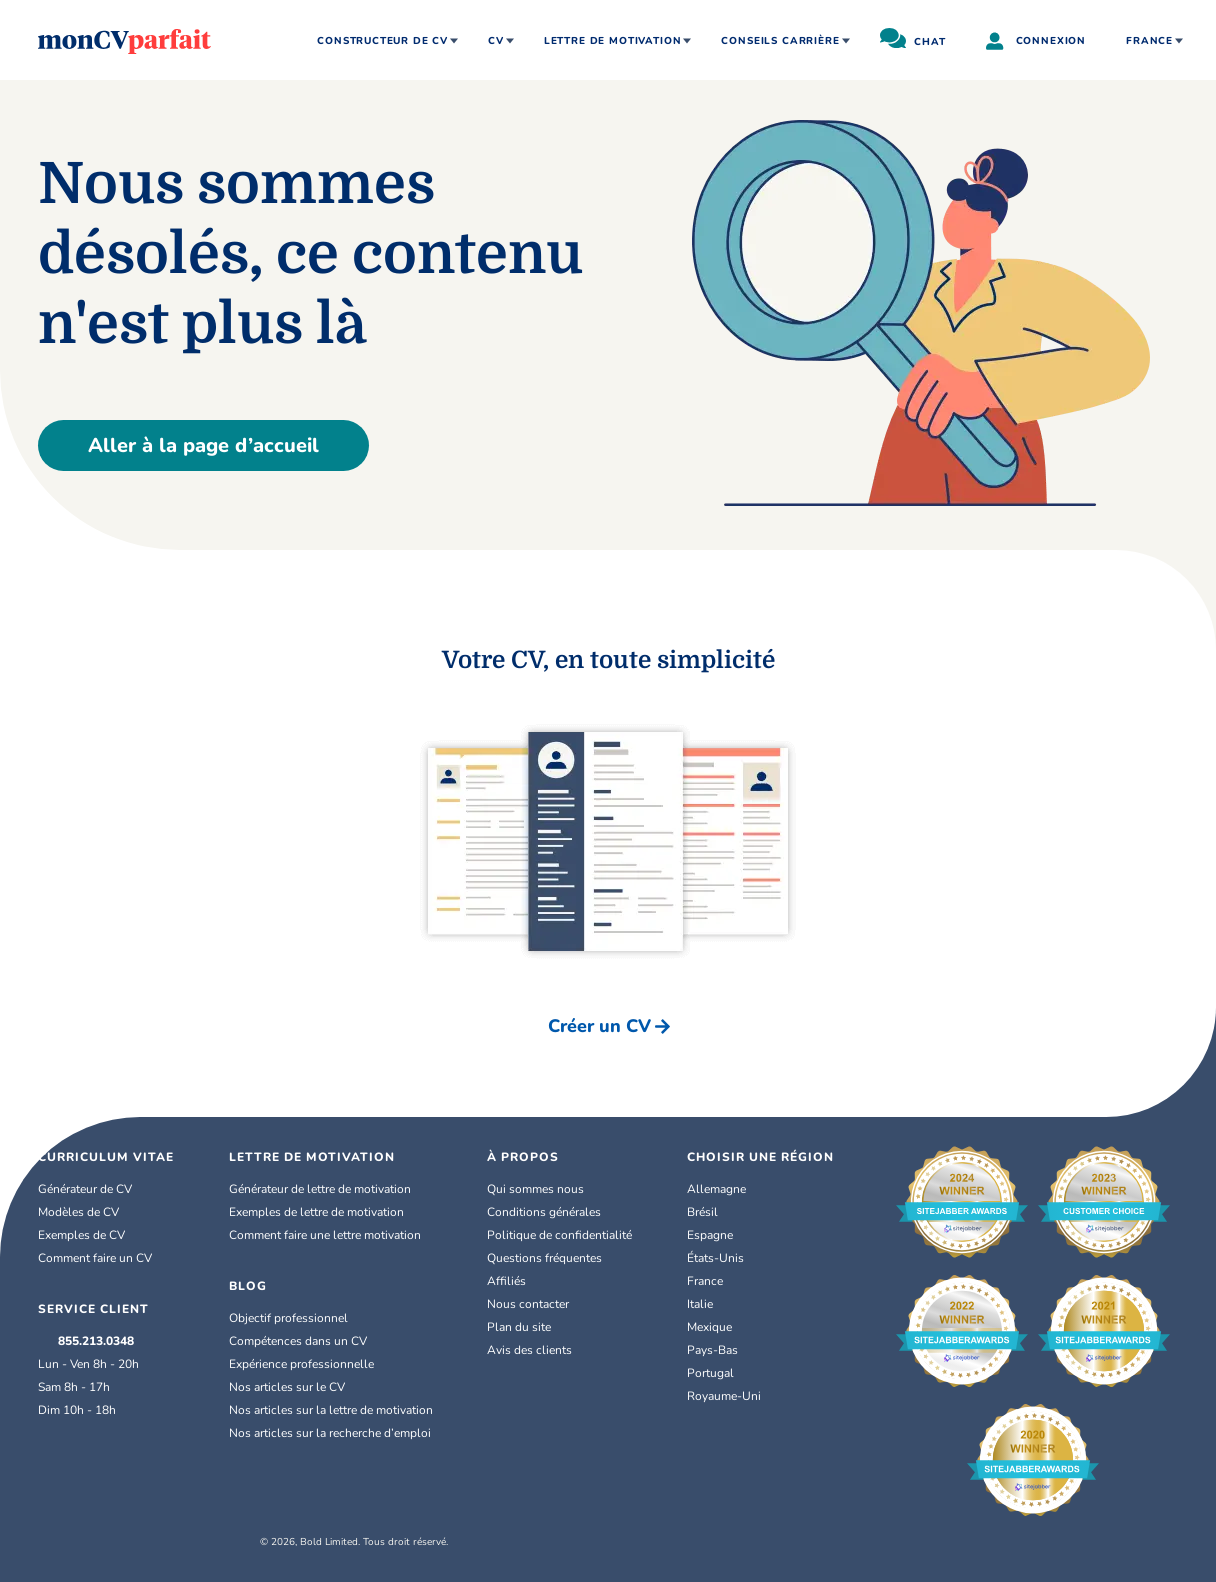 The height and width of the screenshot is (1582, 1216). I want to click on CONSTRUCTEUR DE CV, so click(382, 41).